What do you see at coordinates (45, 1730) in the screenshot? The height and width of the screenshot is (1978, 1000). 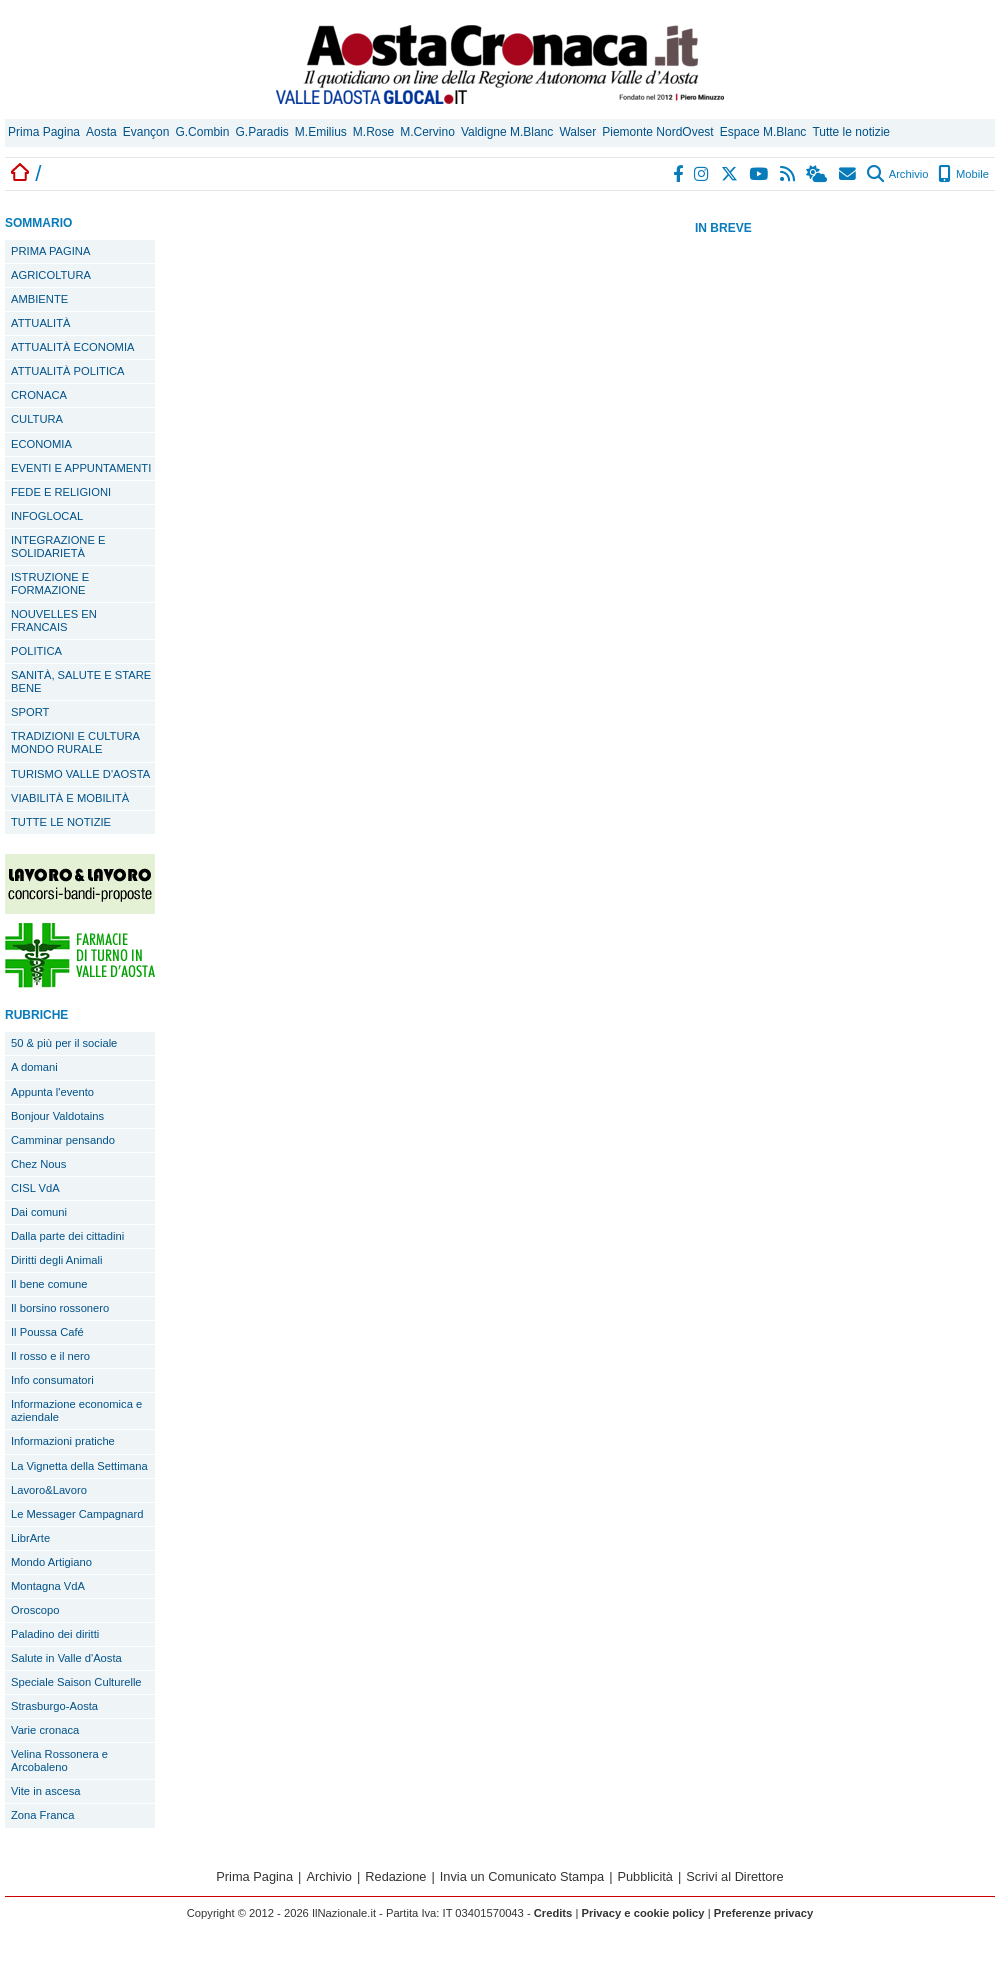 I see `Varie cronaca` at bounding box center [45, 1730].